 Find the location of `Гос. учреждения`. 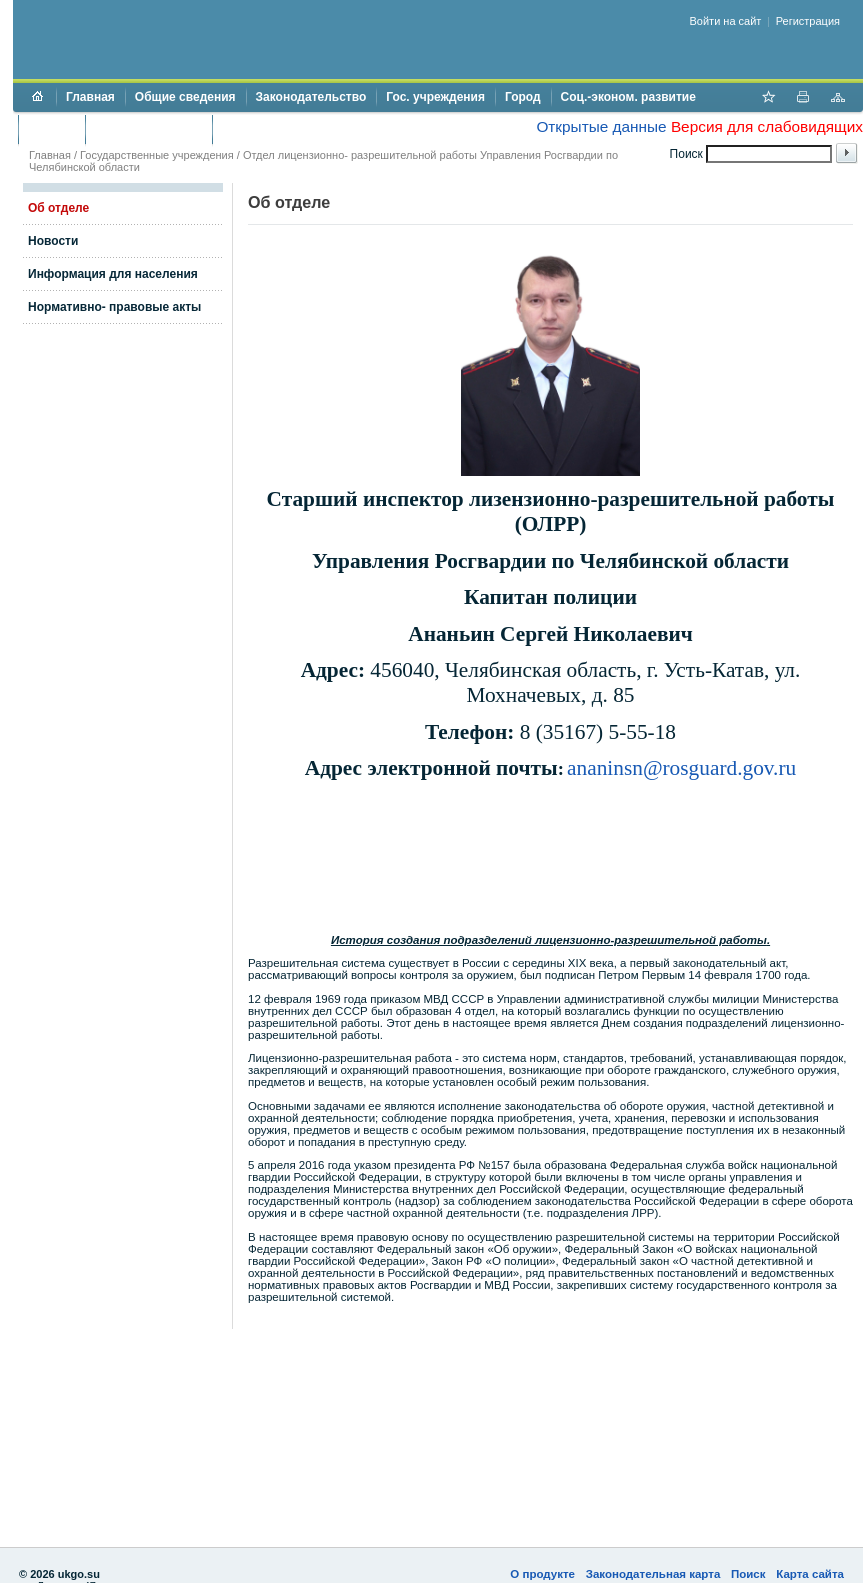

Гос. учреждения is located at coordinates (435, 97).